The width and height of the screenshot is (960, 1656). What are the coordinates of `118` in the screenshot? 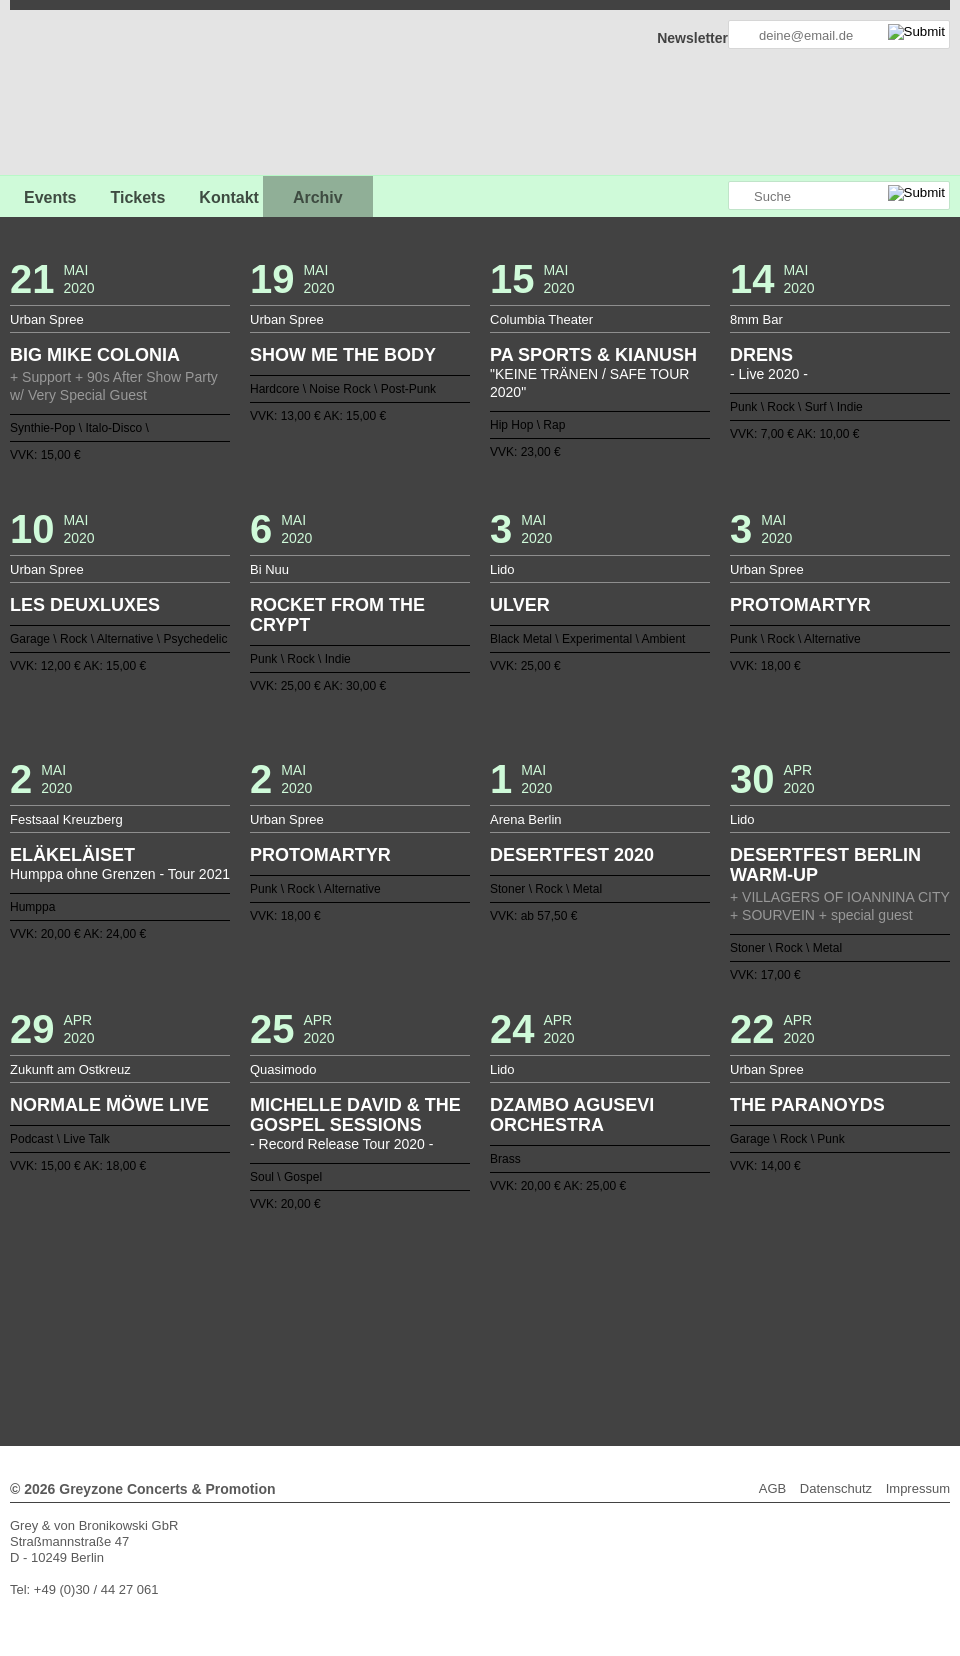 It's located at (337, 1345).